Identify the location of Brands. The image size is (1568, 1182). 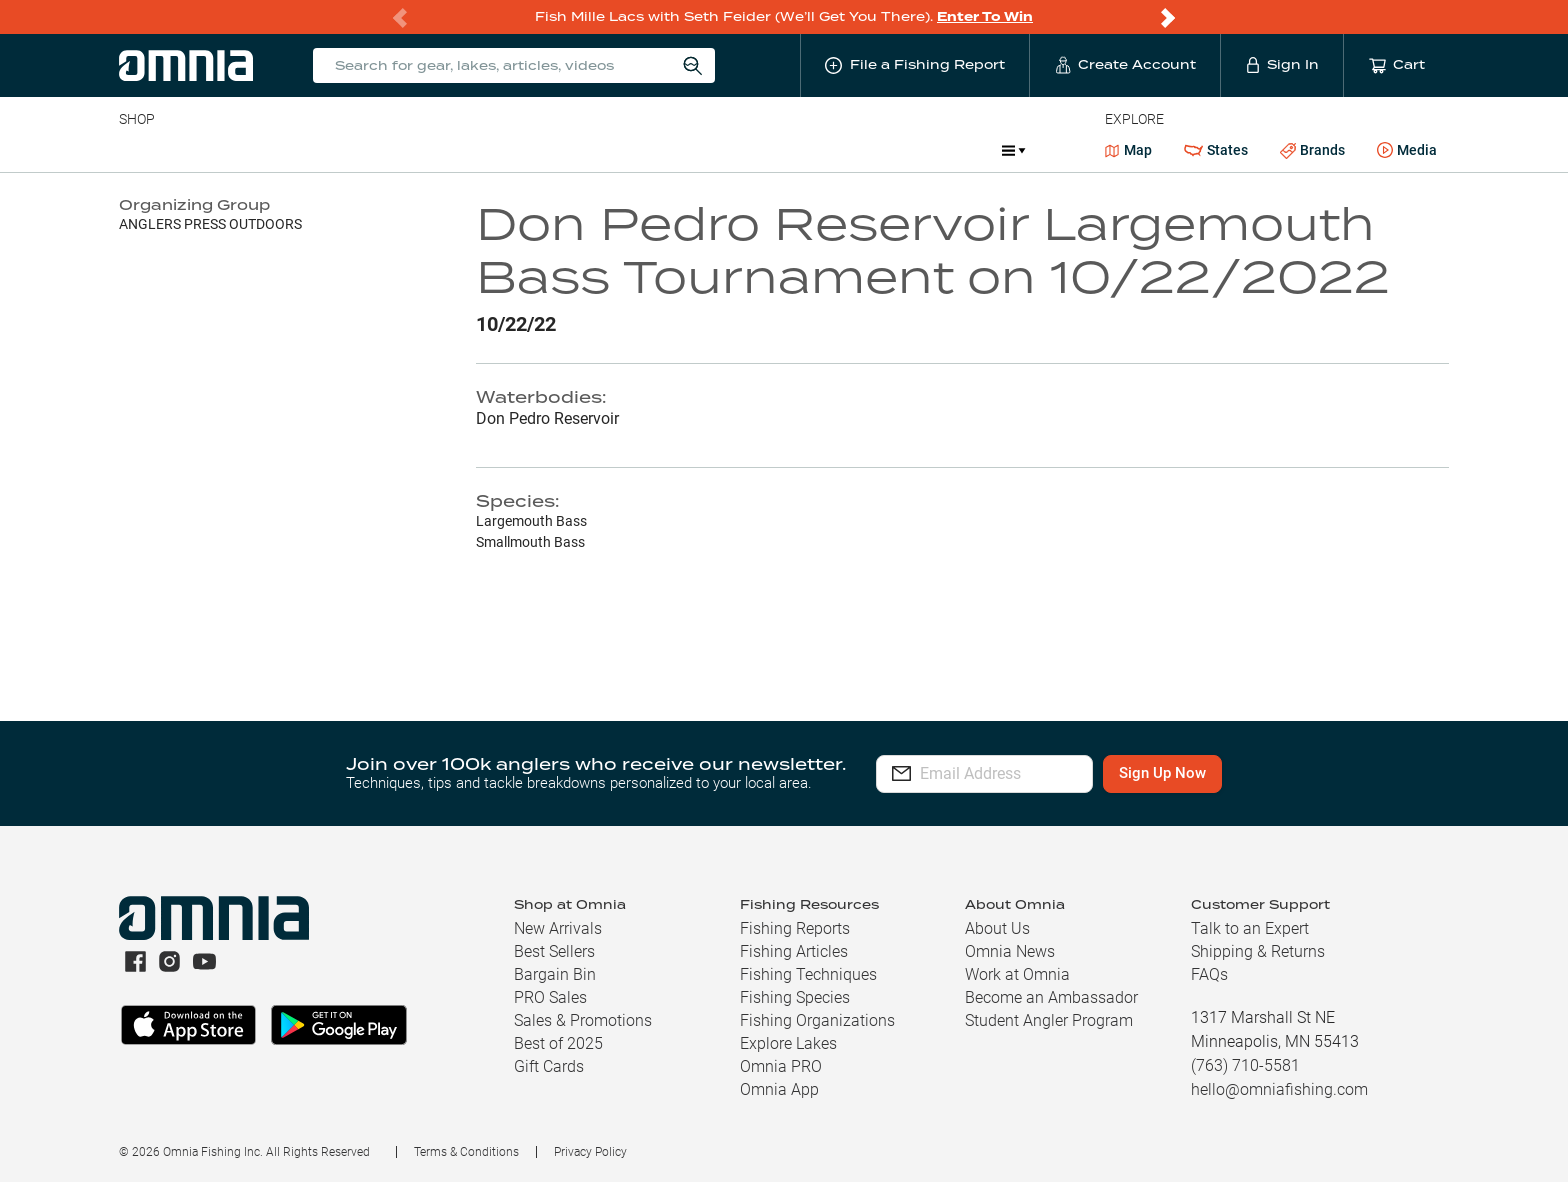
(1312, 150).